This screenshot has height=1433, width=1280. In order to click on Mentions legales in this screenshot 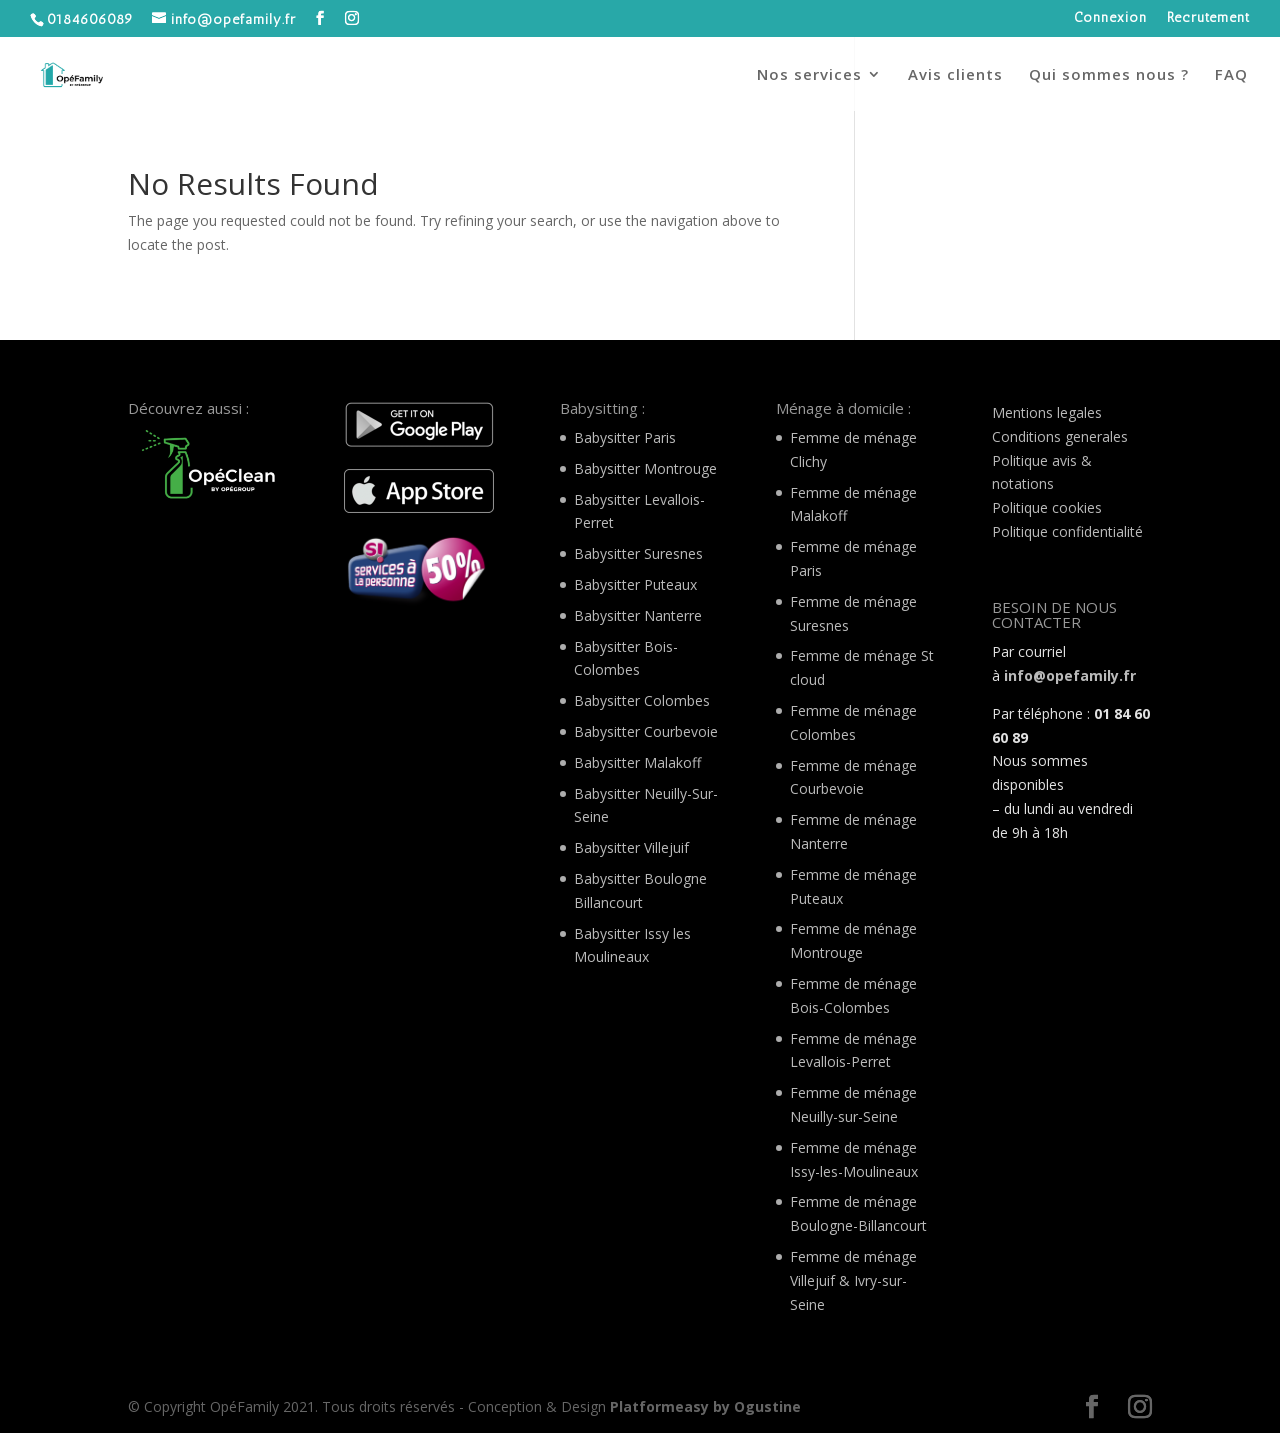, I will do `click(1047, 412)`.